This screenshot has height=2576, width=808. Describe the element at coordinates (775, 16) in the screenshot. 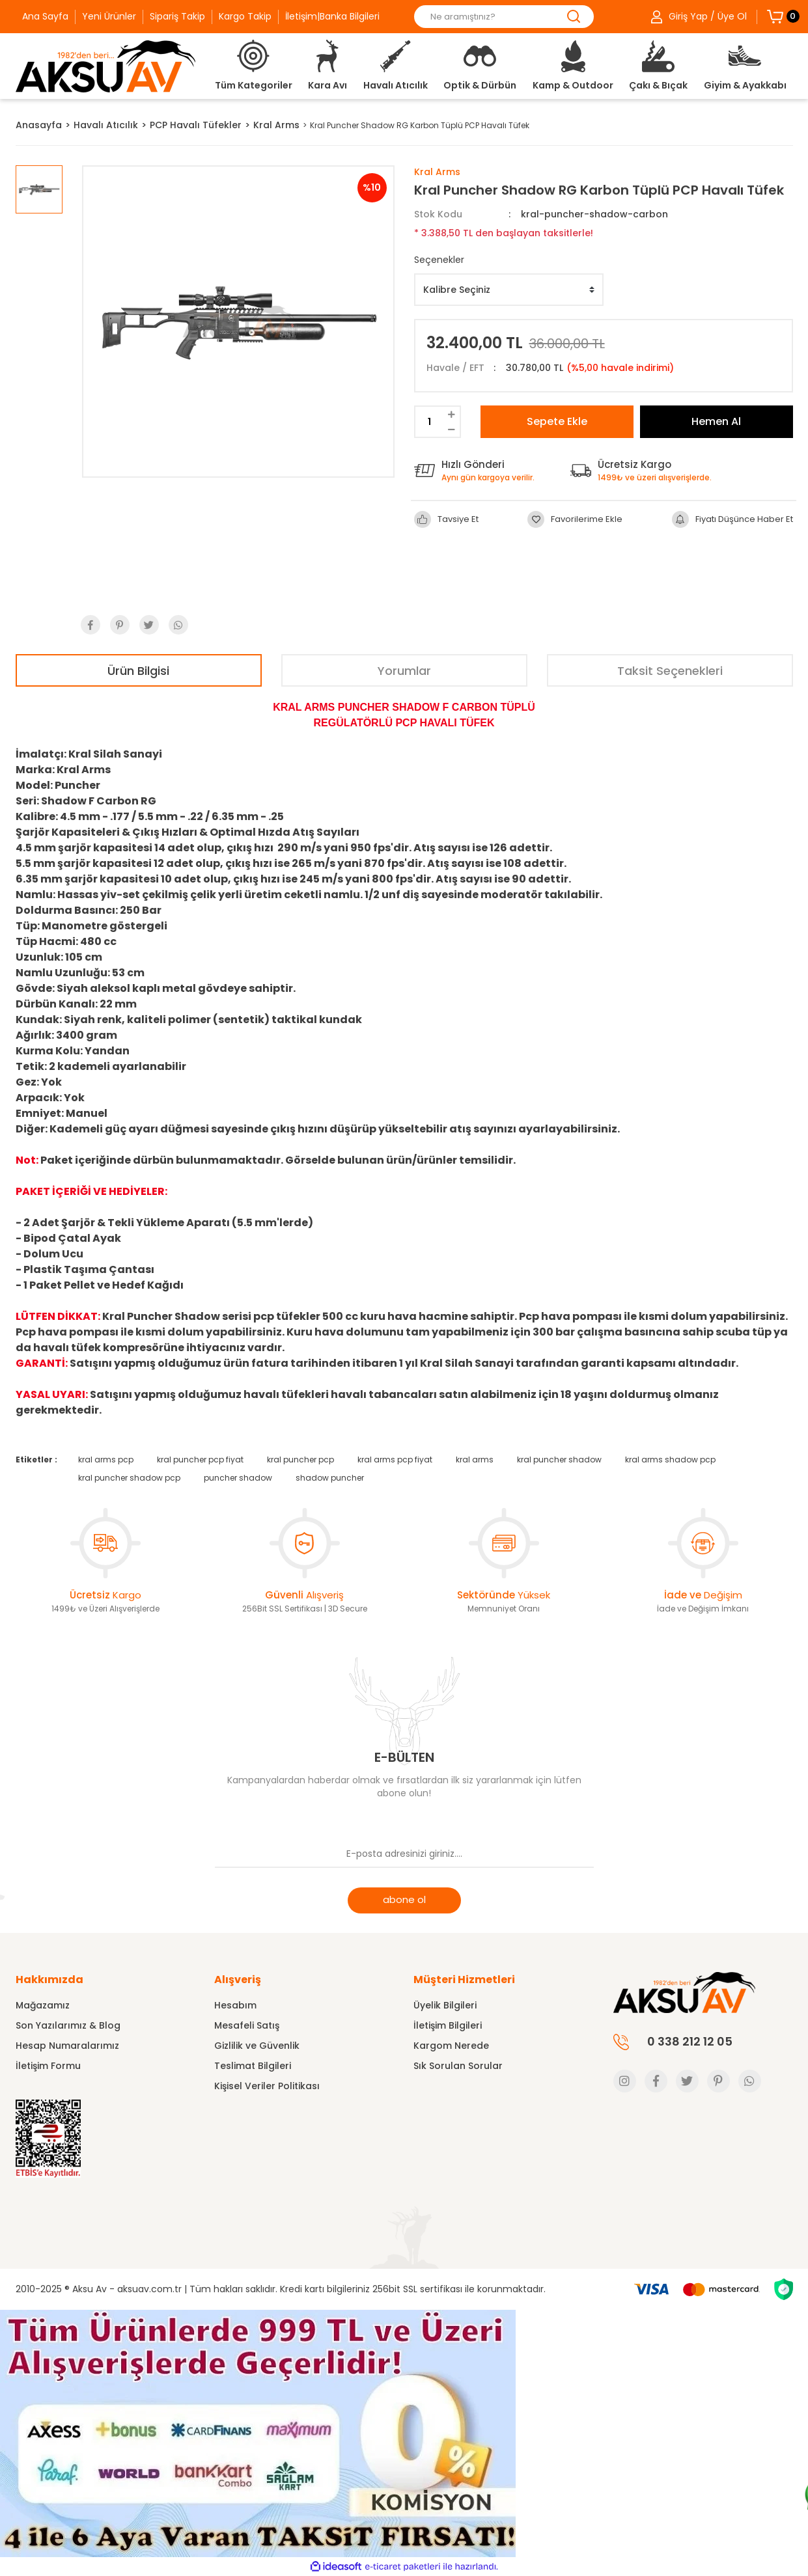

I see `[Cart]` at that location.